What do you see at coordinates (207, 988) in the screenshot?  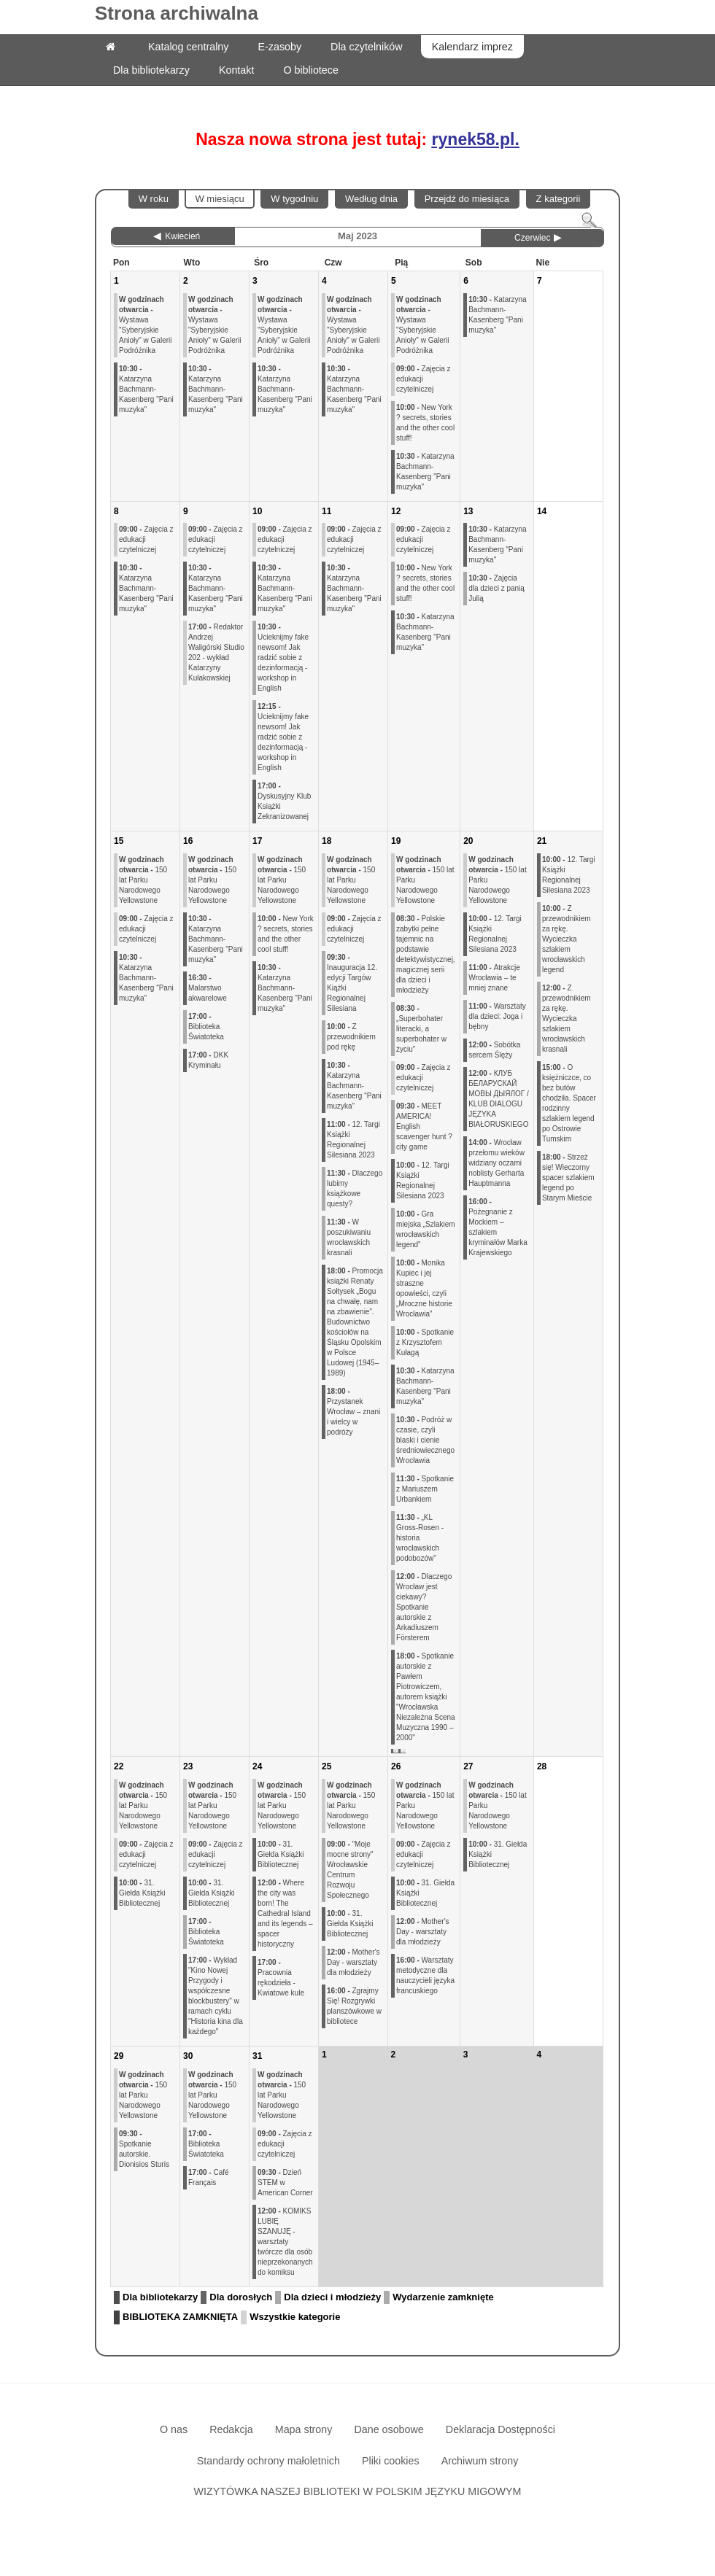 I see `Malarstwo akwarelowe` at bounding box center [207, 988].